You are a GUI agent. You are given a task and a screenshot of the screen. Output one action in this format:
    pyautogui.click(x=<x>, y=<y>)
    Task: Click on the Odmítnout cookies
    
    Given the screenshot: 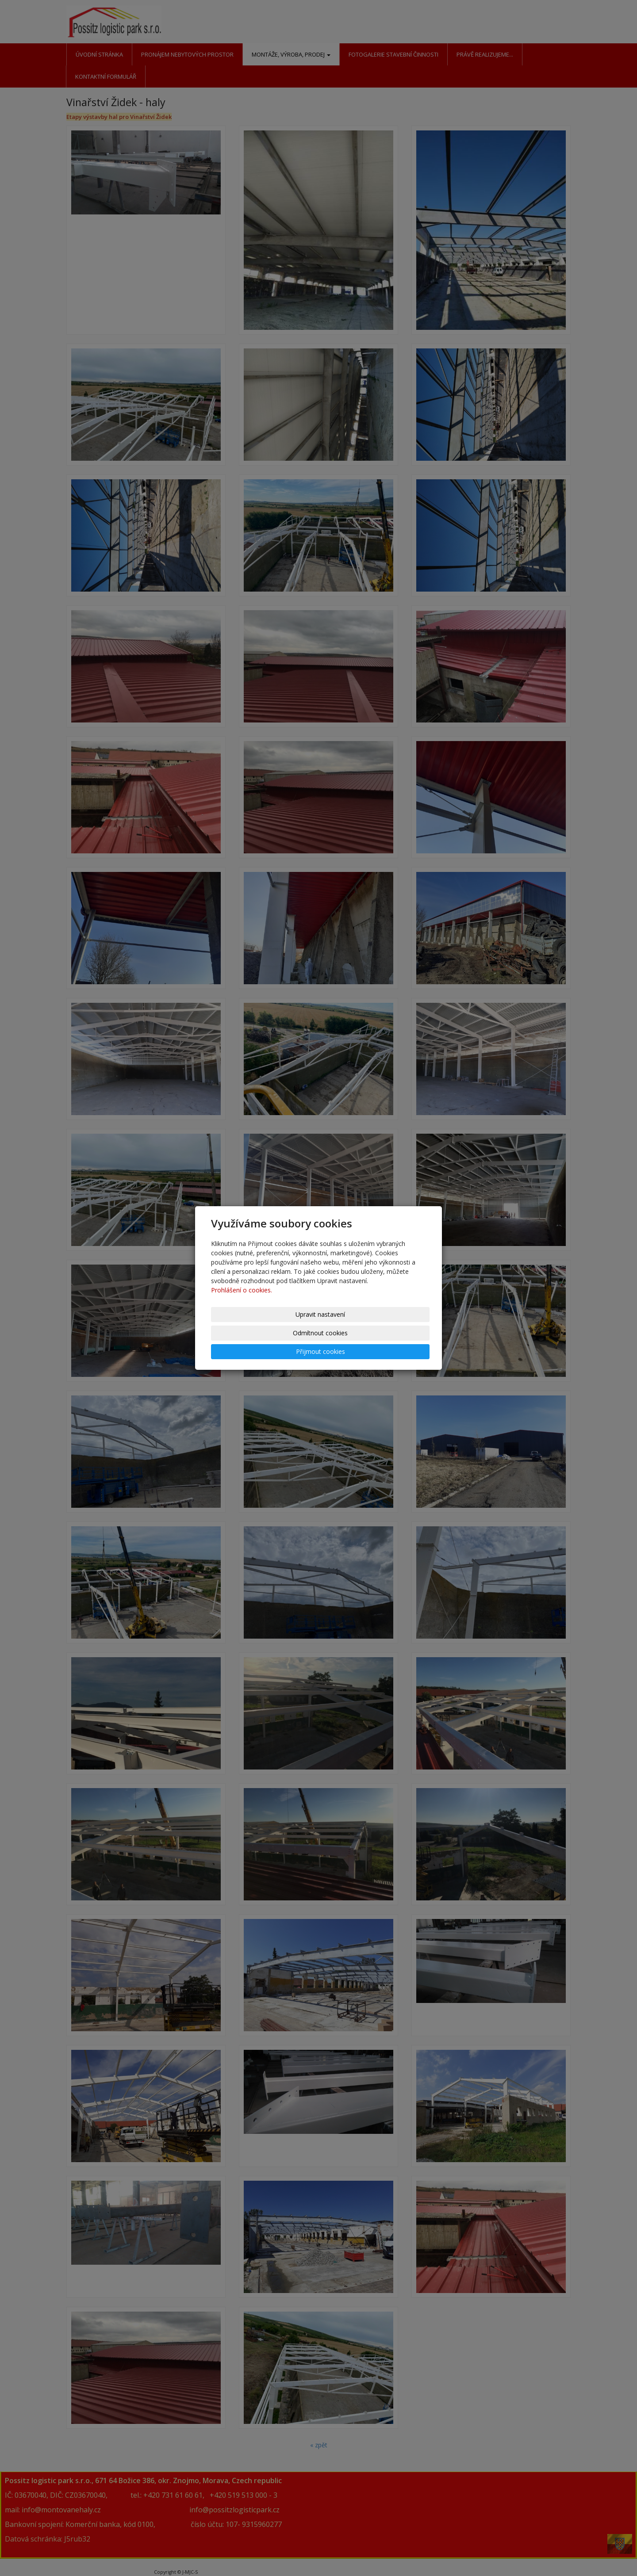 What is the action you would take?
    pyautogui.click(x=319, y=1333)
    